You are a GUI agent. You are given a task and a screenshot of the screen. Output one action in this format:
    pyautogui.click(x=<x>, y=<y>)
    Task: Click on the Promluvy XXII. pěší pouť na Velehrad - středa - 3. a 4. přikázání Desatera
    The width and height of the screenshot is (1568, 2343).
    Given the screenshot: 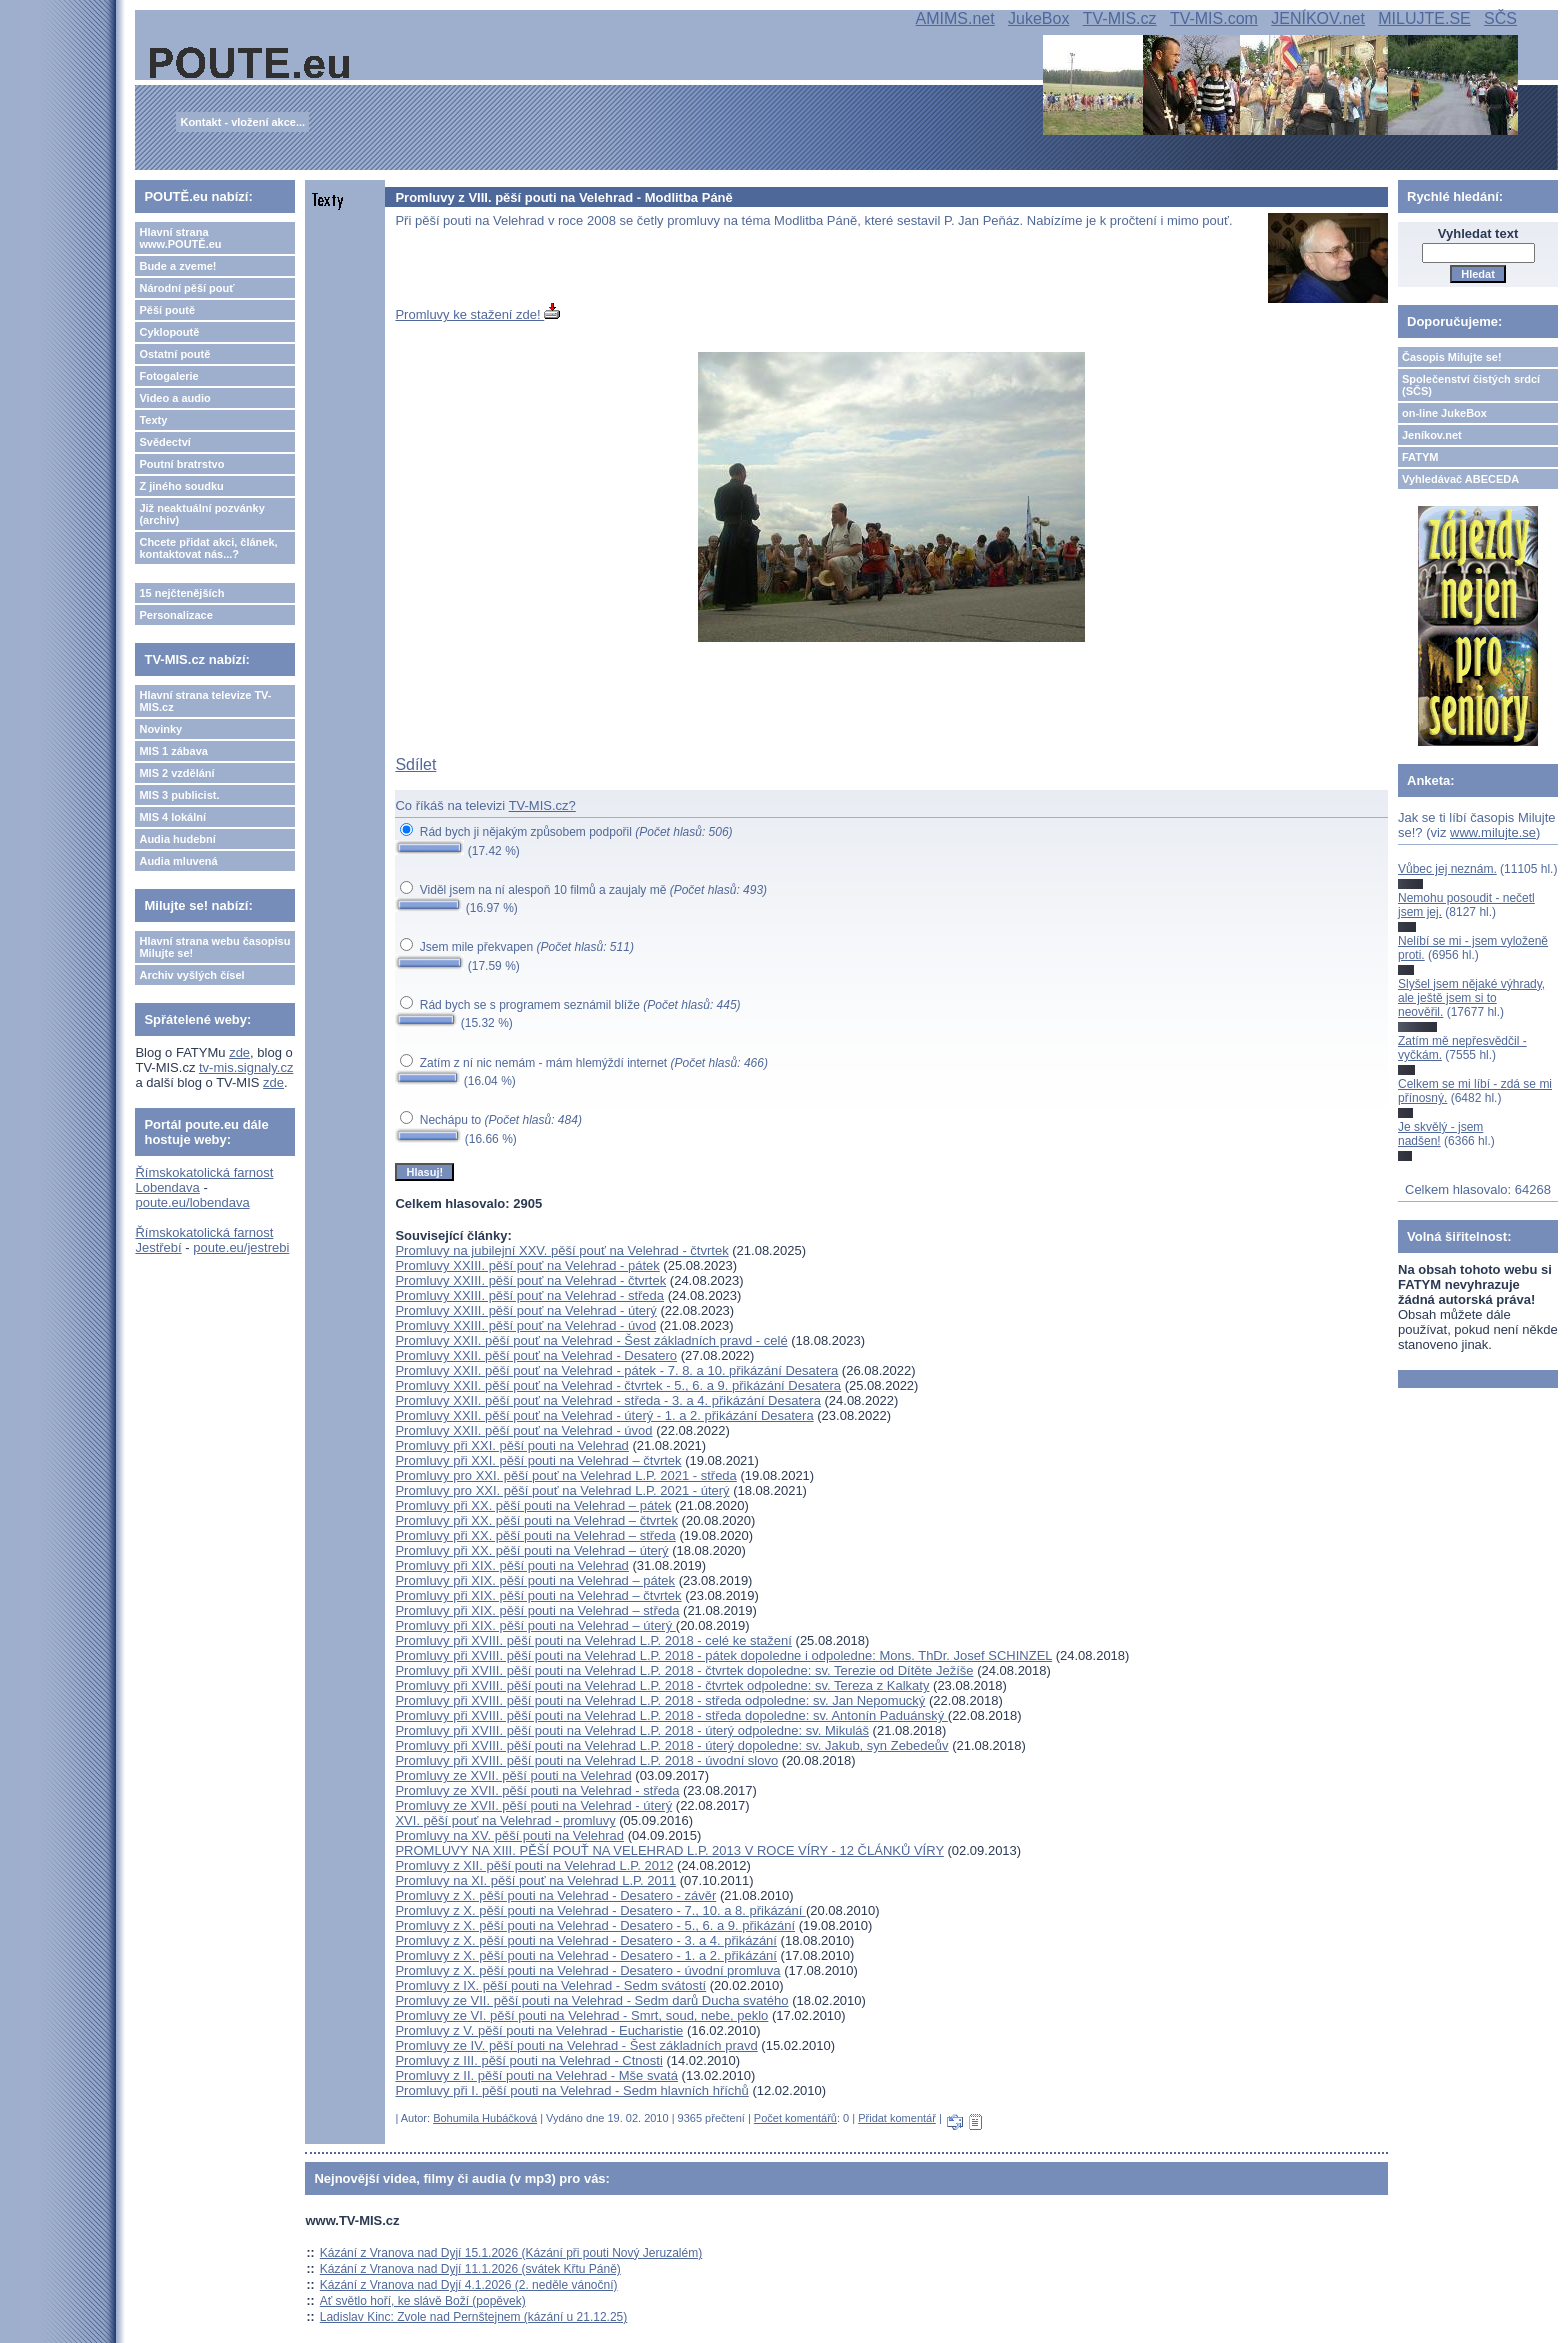 What is the action you would take?
    pyautogui.click(x=607, y=1400)
    